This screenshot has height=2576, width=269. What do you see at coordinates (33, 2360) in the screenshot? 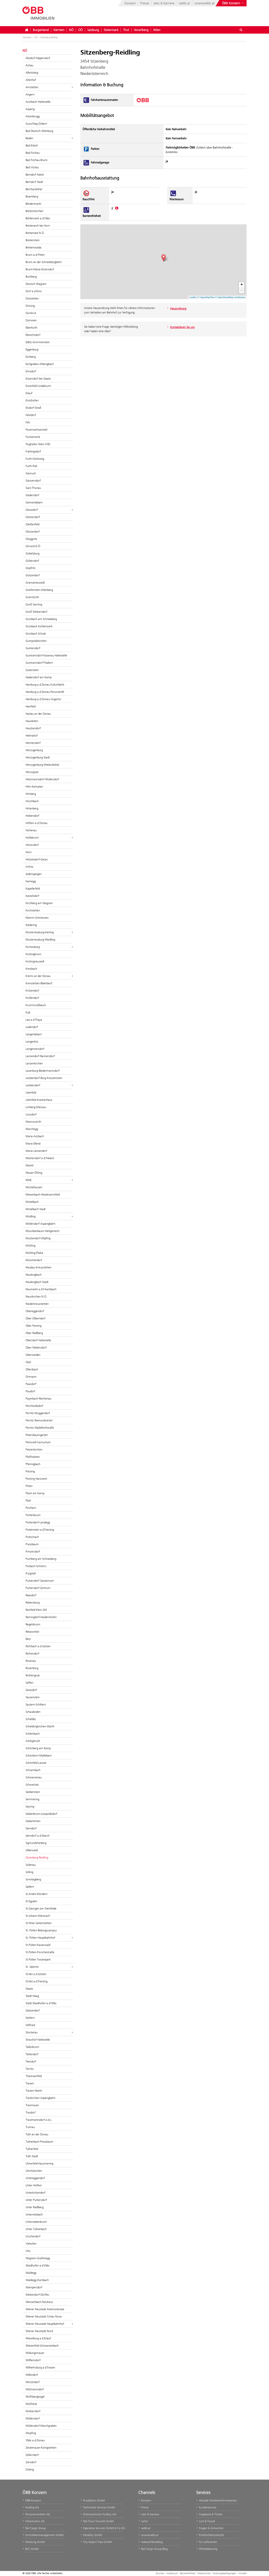
I see `Wilfleinsdorf` at bounding box center [33, 2360].